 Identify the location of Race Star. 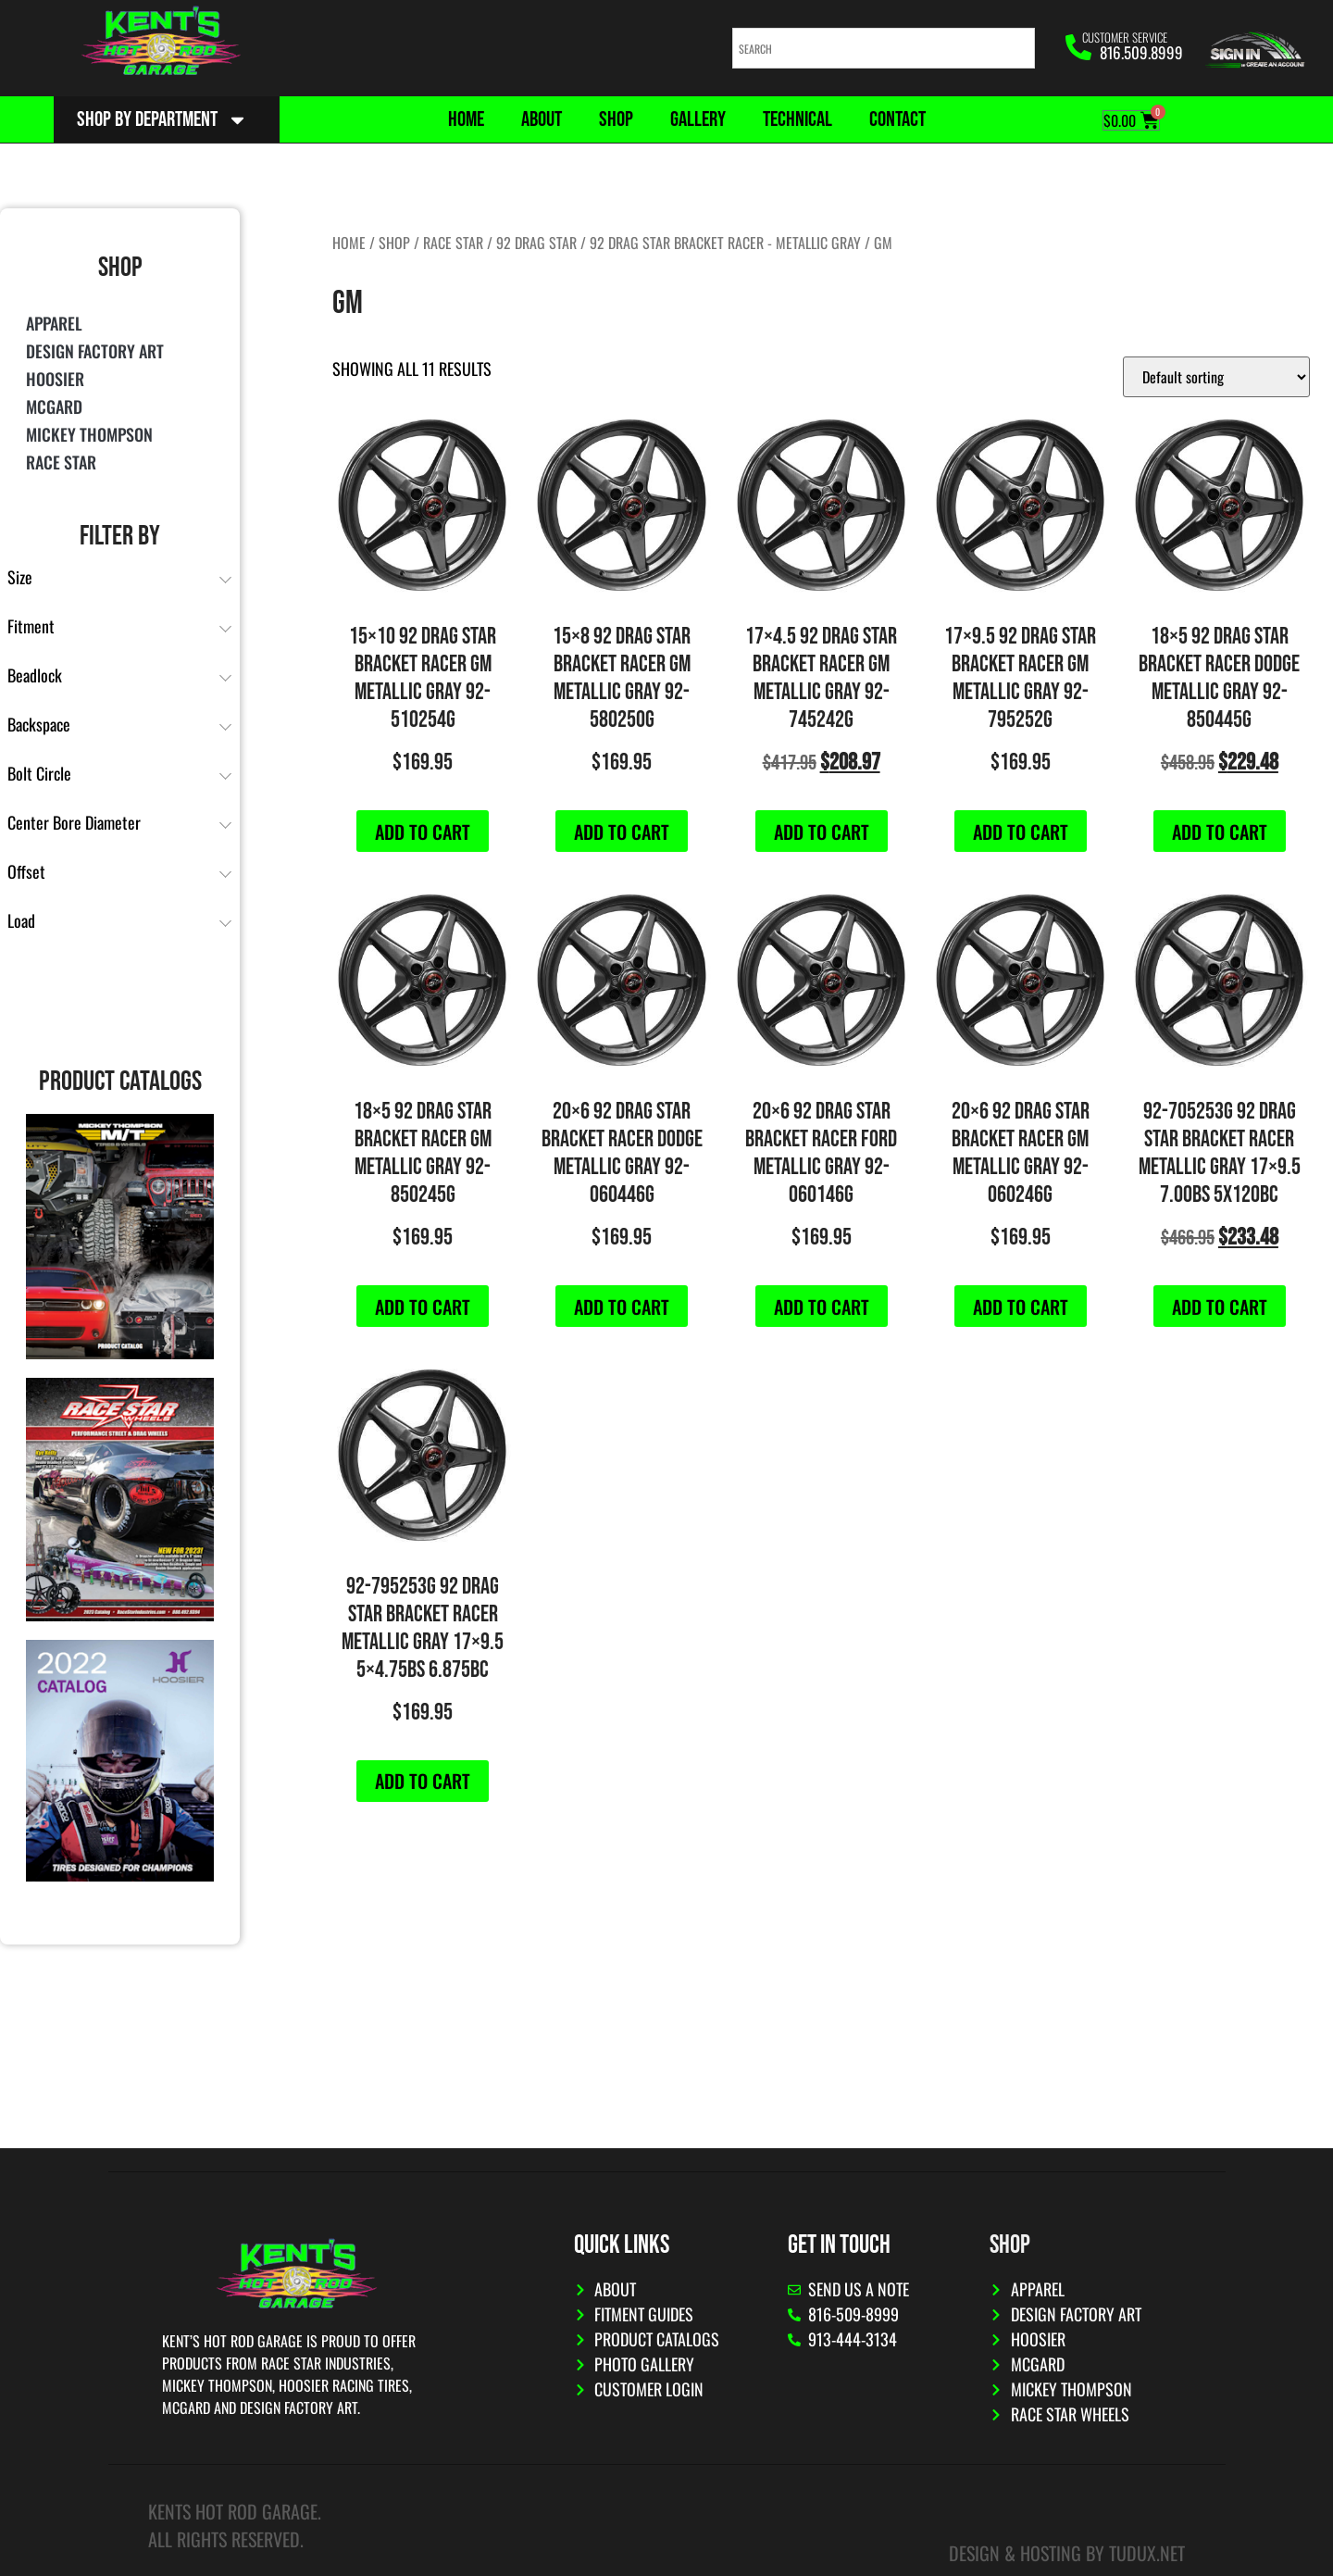
(61, 462).